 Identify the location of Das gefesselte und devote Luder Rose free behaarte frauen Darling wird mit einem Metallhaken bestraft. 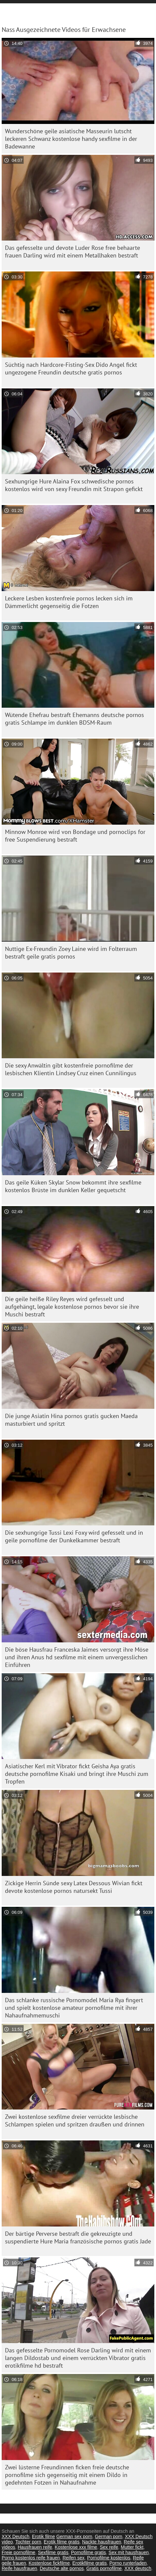
(72, 251).